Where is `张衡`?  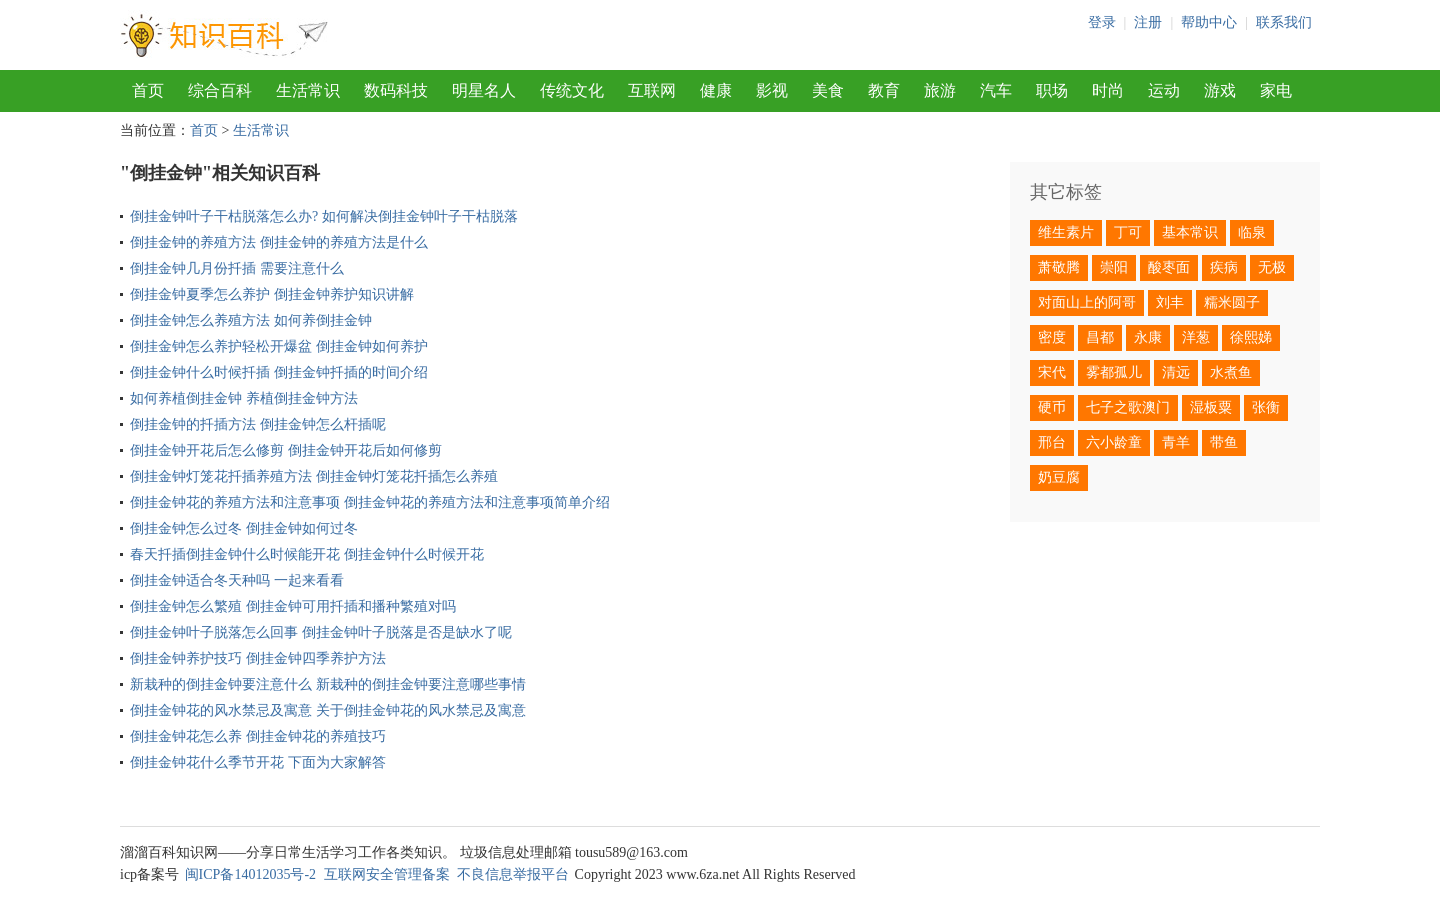
张衡 is located at coordinates (1266, 407).